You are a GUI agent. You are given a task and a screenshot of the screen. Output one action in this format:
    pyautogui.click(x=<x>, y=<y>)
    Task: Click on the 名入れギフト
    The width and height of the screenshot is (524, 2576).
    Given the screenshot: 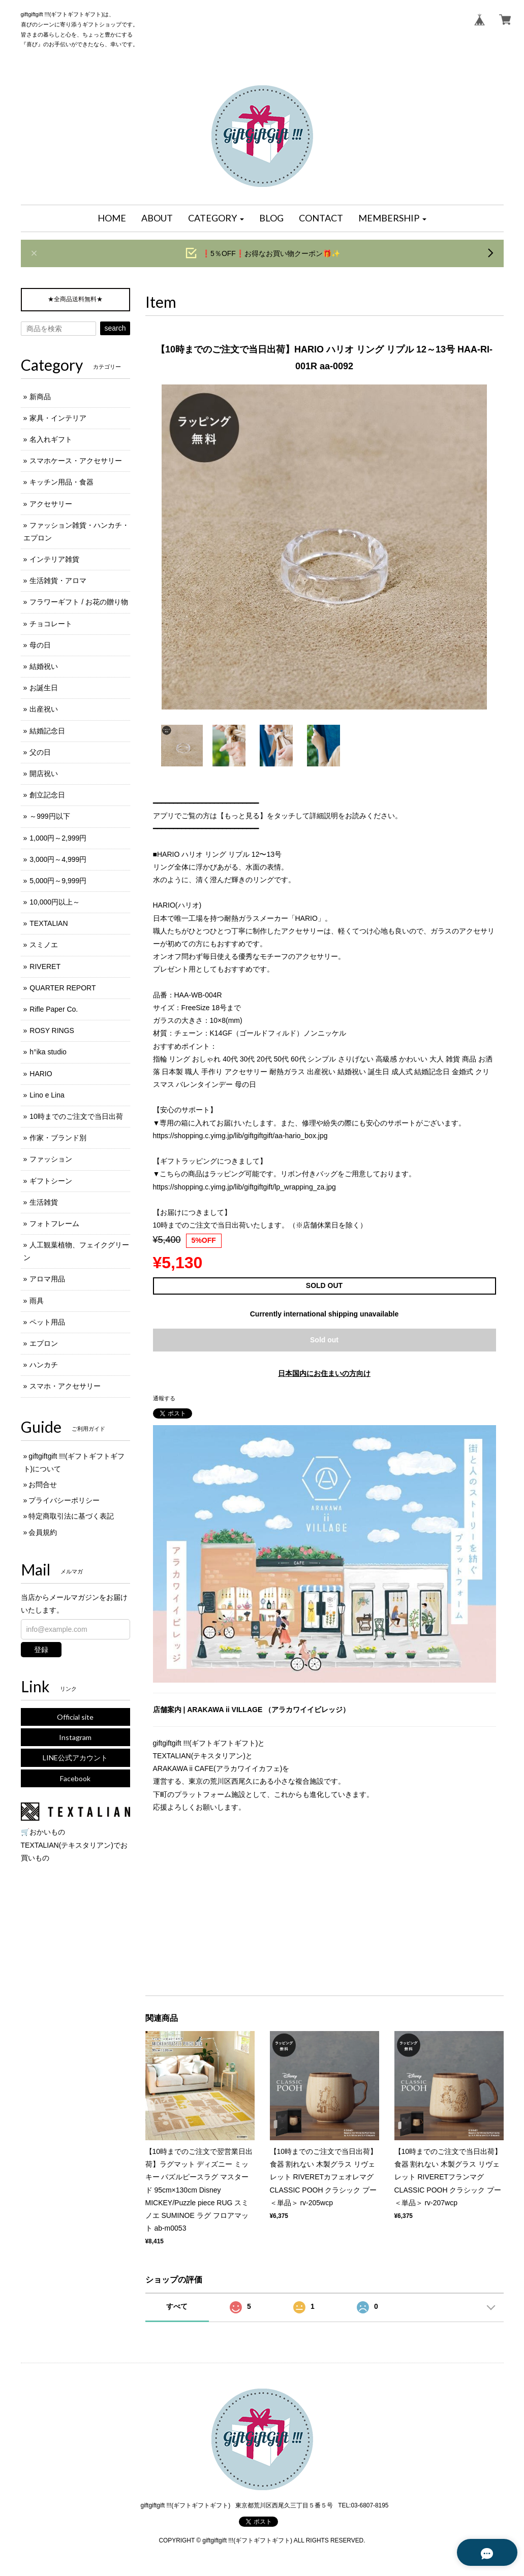 What is the action you would take?
    pyautogui.click(x=50, y=439)
    